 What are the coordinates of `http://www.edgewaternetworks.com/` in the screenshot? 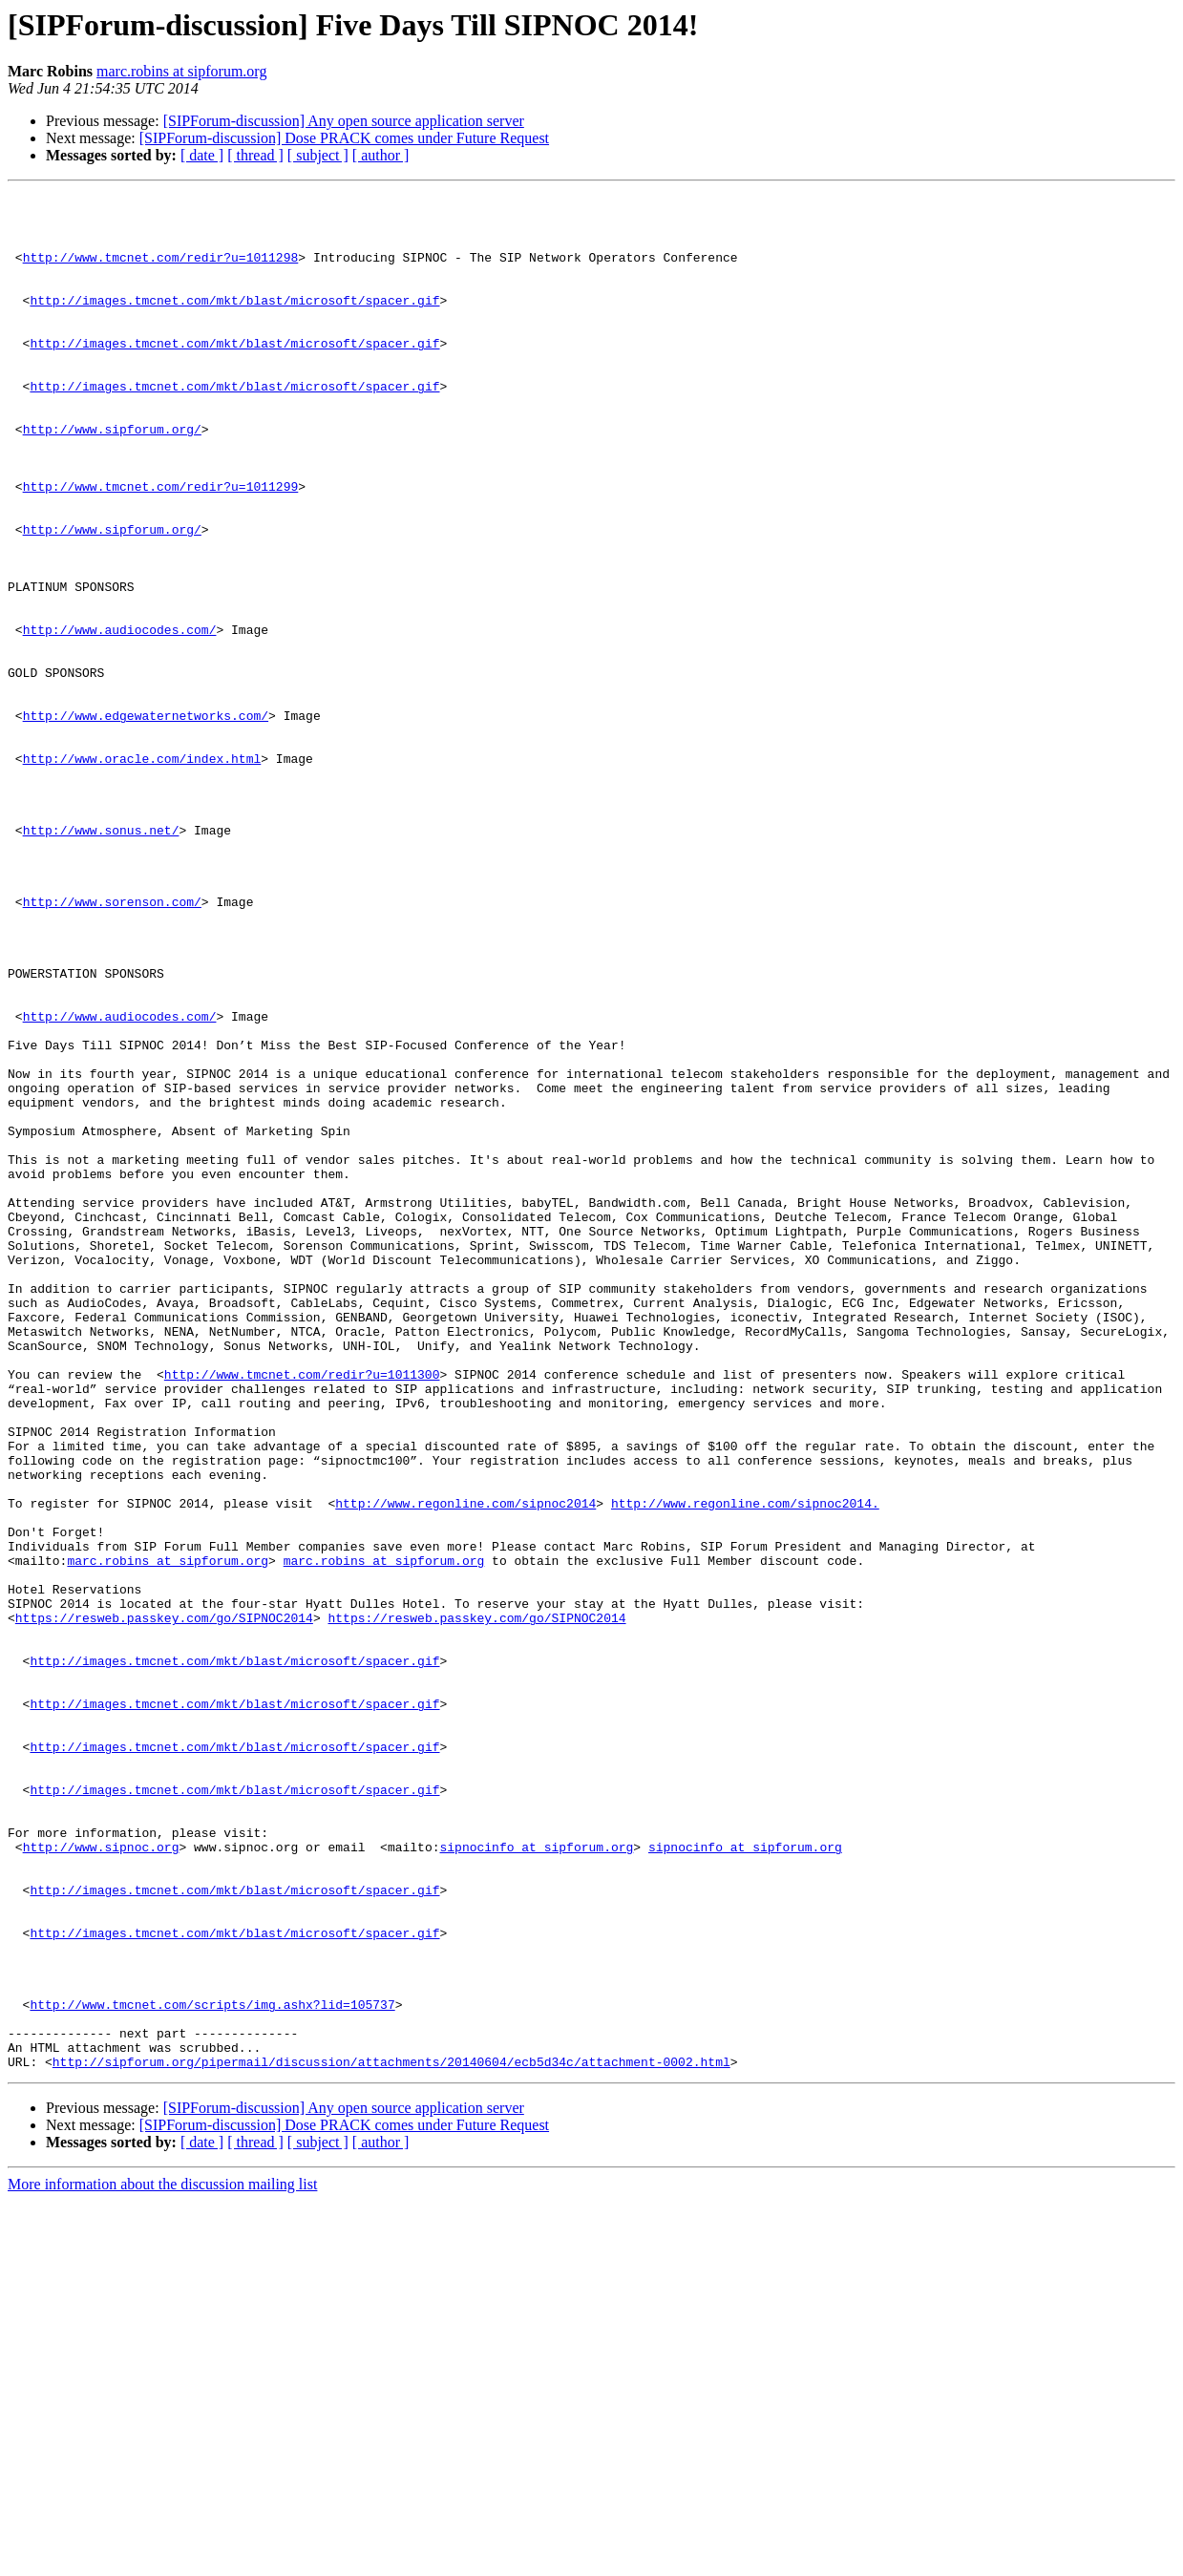 It's located at (145, 821).